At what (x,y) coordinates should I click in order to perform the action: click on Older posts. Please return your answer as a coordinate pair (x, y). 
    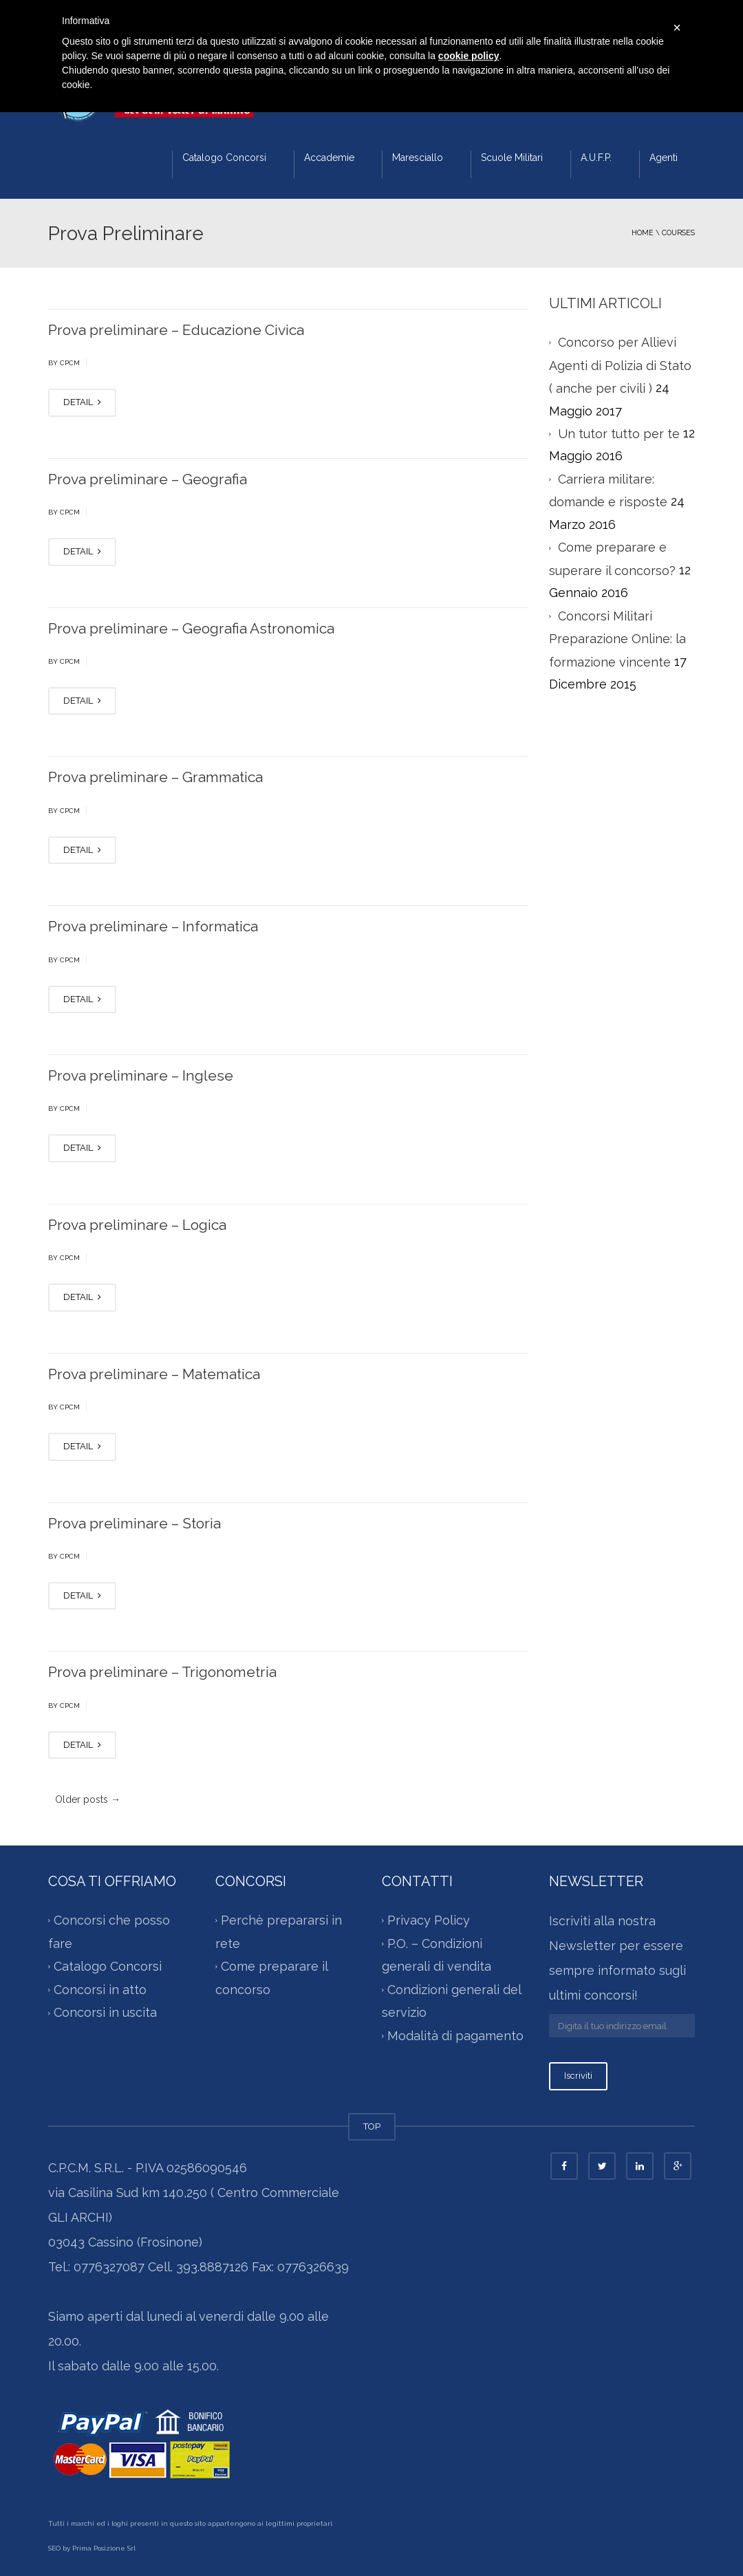
    Looking at the image, I should click on (87, 1799).